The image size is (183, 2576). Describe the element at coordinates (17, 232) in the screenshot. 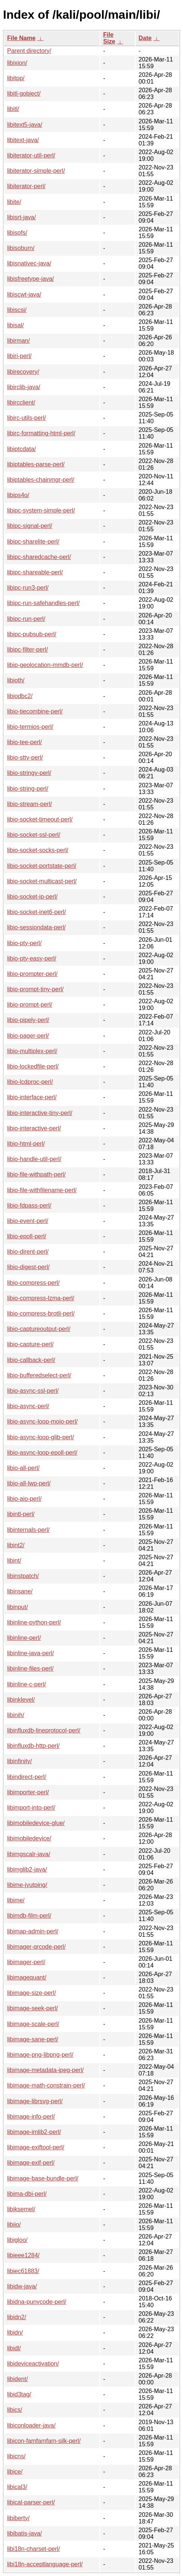

I see `libisofs/` at that location.